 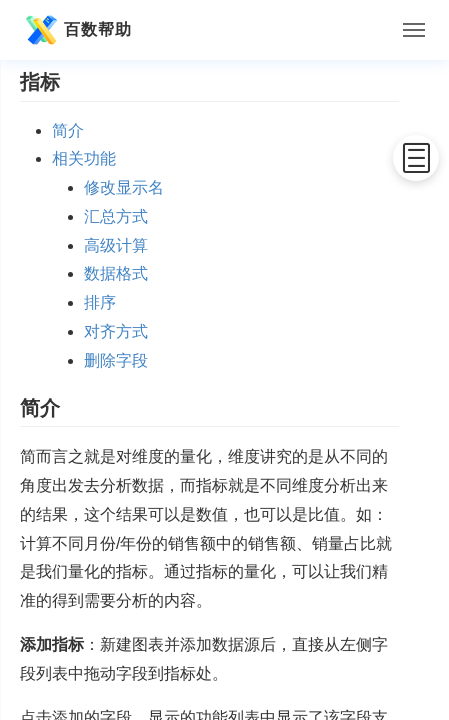 I want to click on 修改显示名, so click(x=124, y=187).